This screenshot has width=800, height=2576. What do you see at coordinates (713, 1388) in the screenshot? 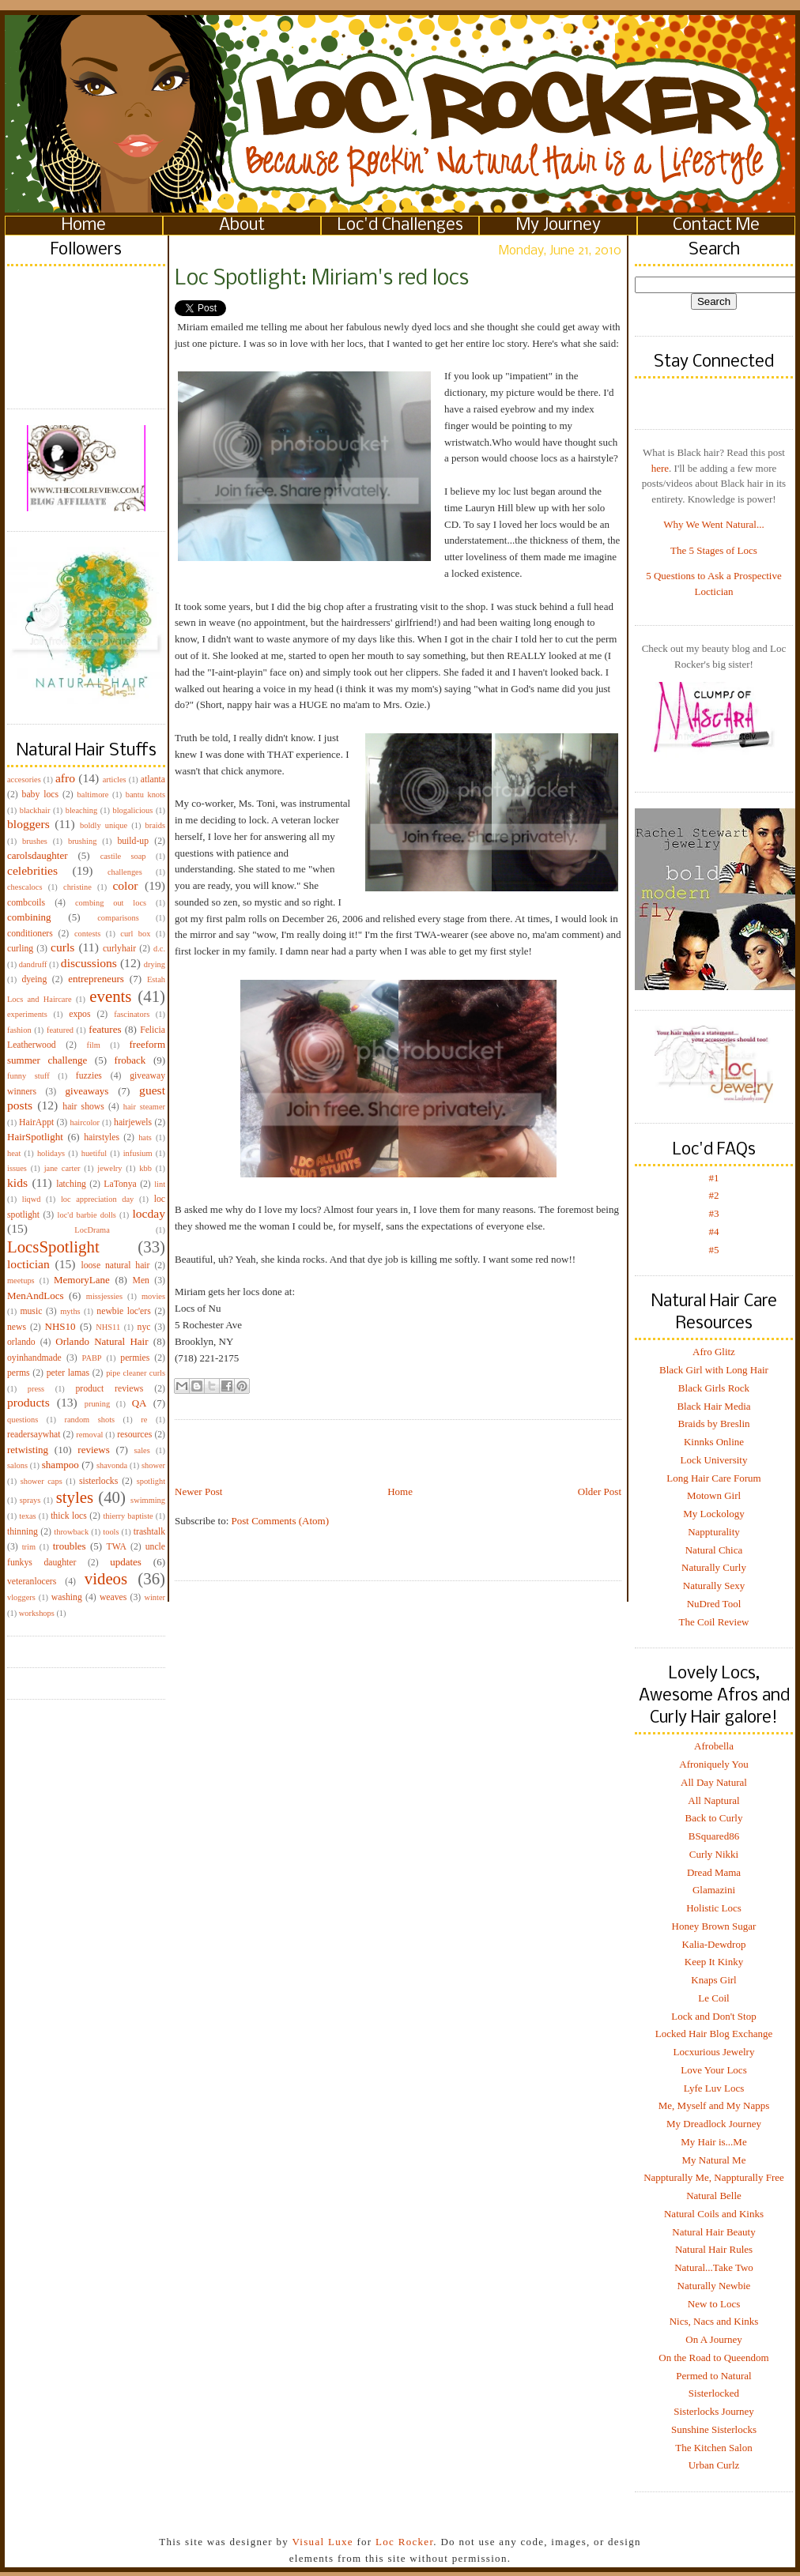
I see `Black Girls Rock` at bounding box center [713, 1388].